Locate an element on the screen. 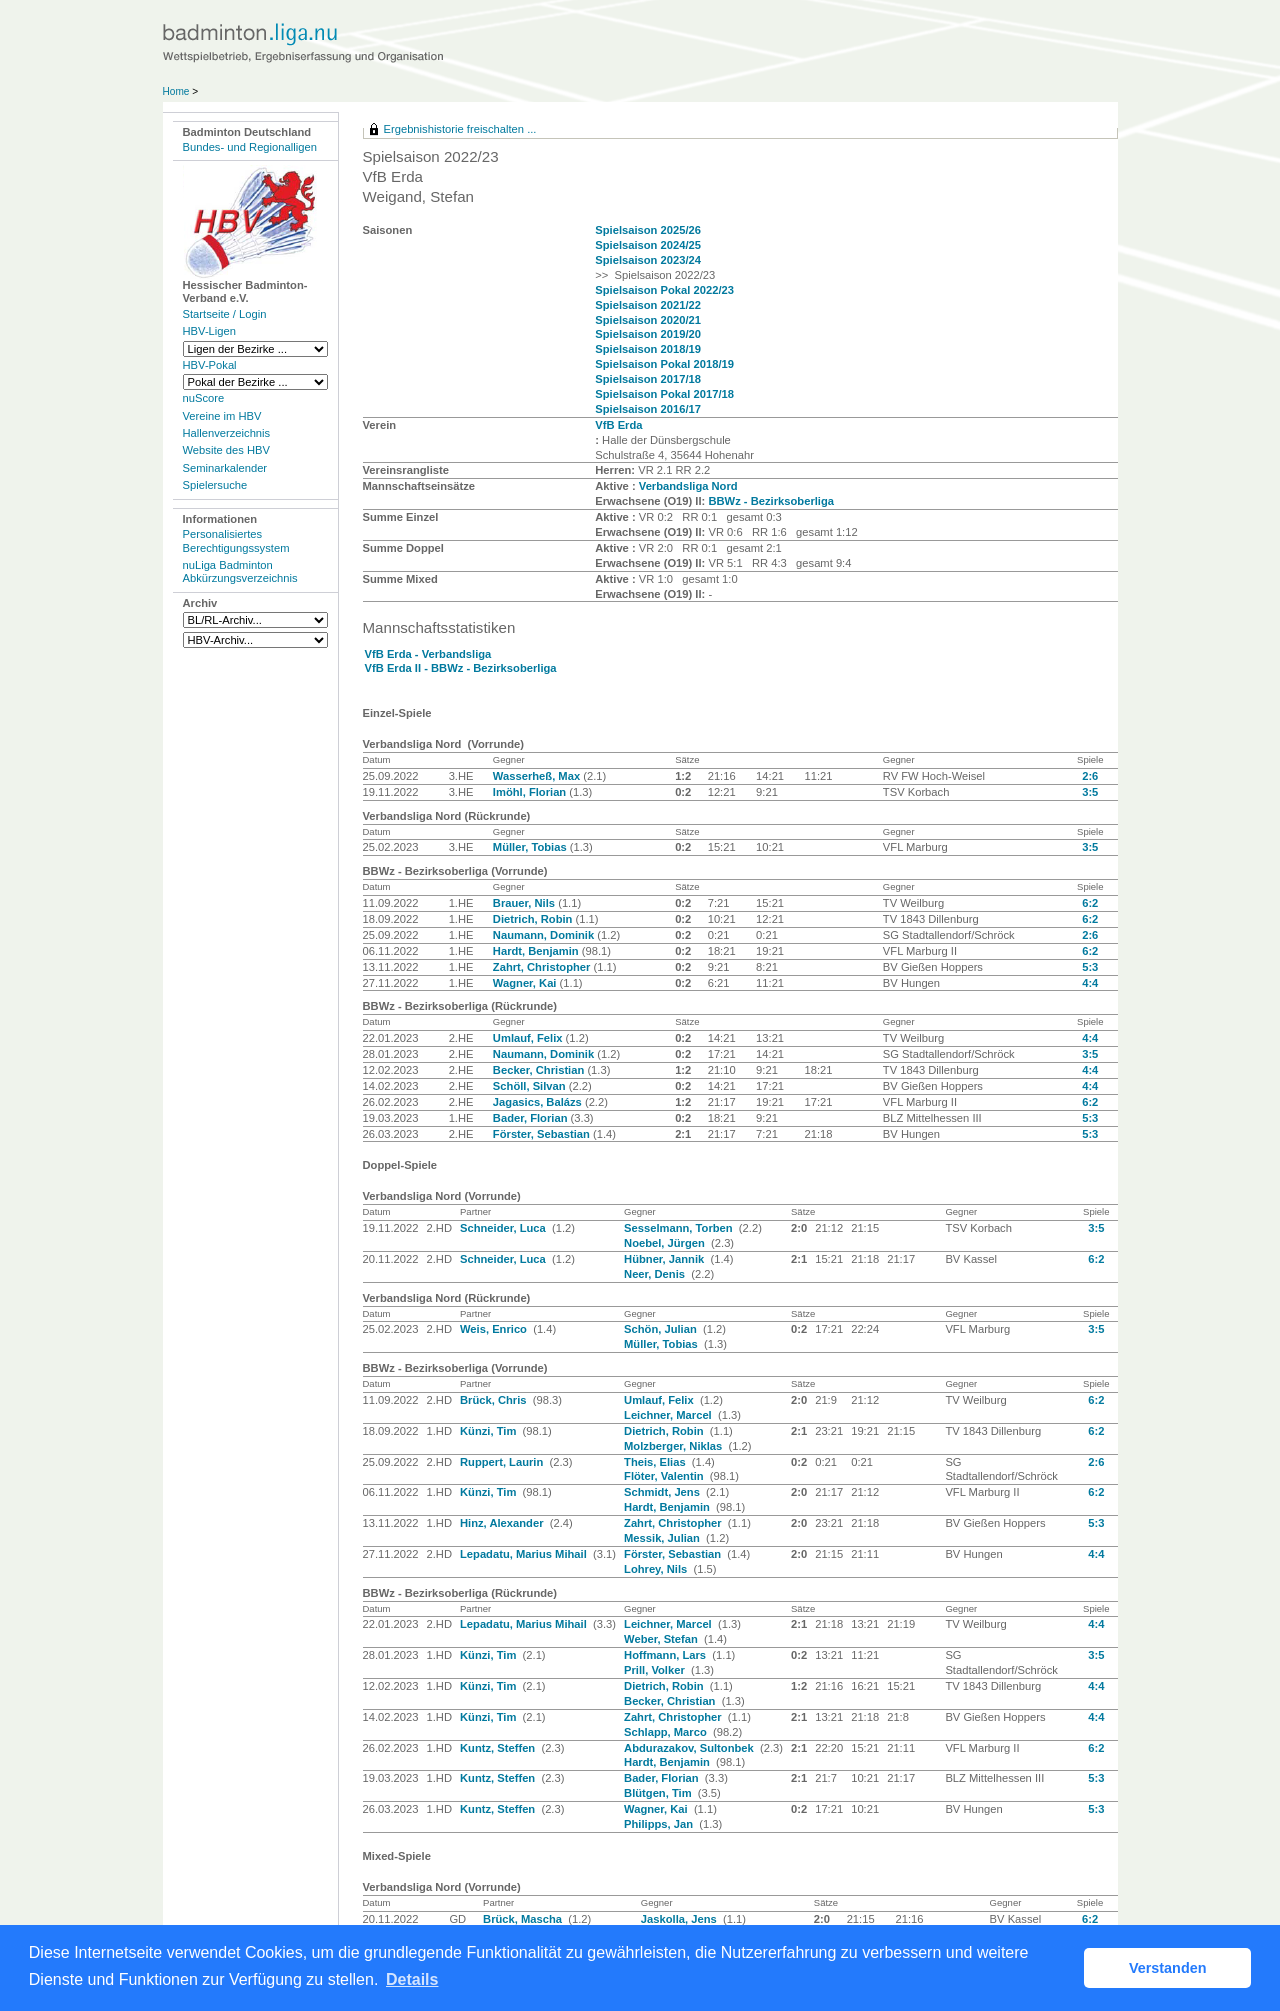  Website des HBV is located at coordinates (226, 450).